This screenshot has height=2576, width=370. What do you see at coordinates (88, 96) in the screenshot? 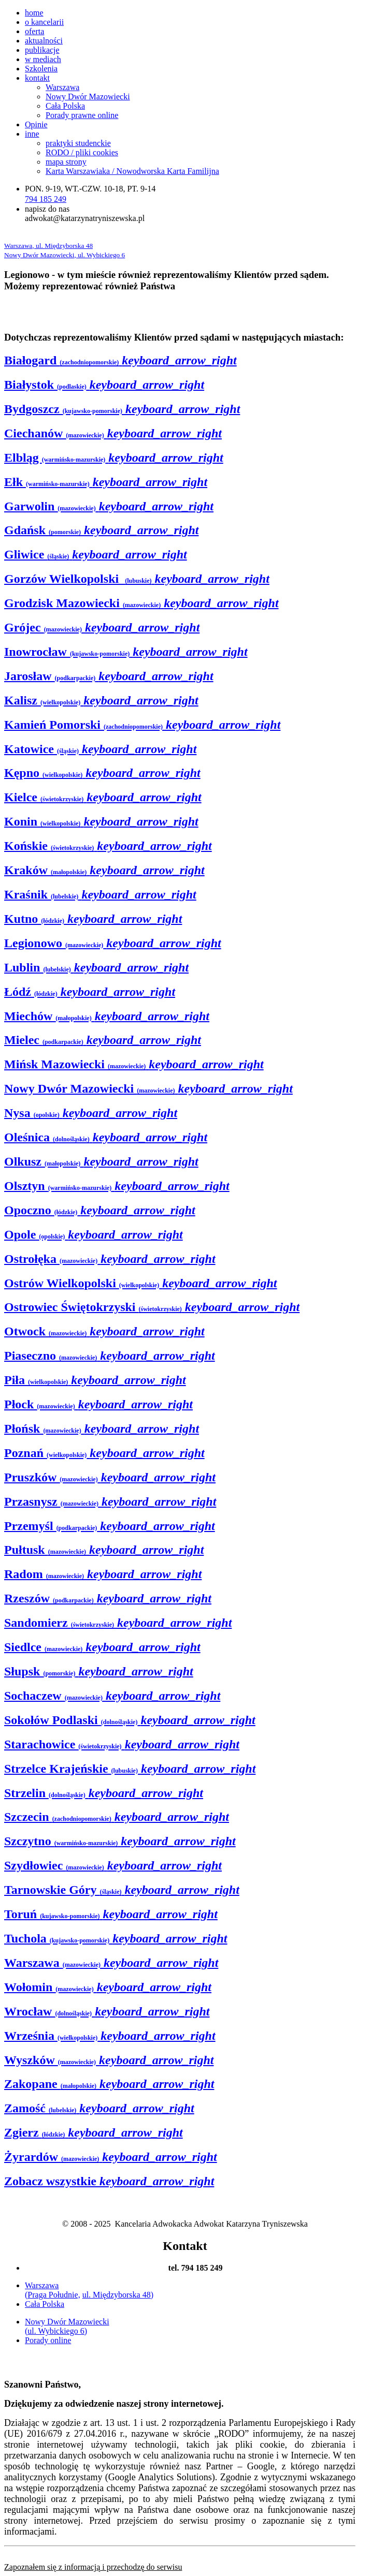
I see `Nowy Dwór Mazowiecki` at bounding box center [88, 96].